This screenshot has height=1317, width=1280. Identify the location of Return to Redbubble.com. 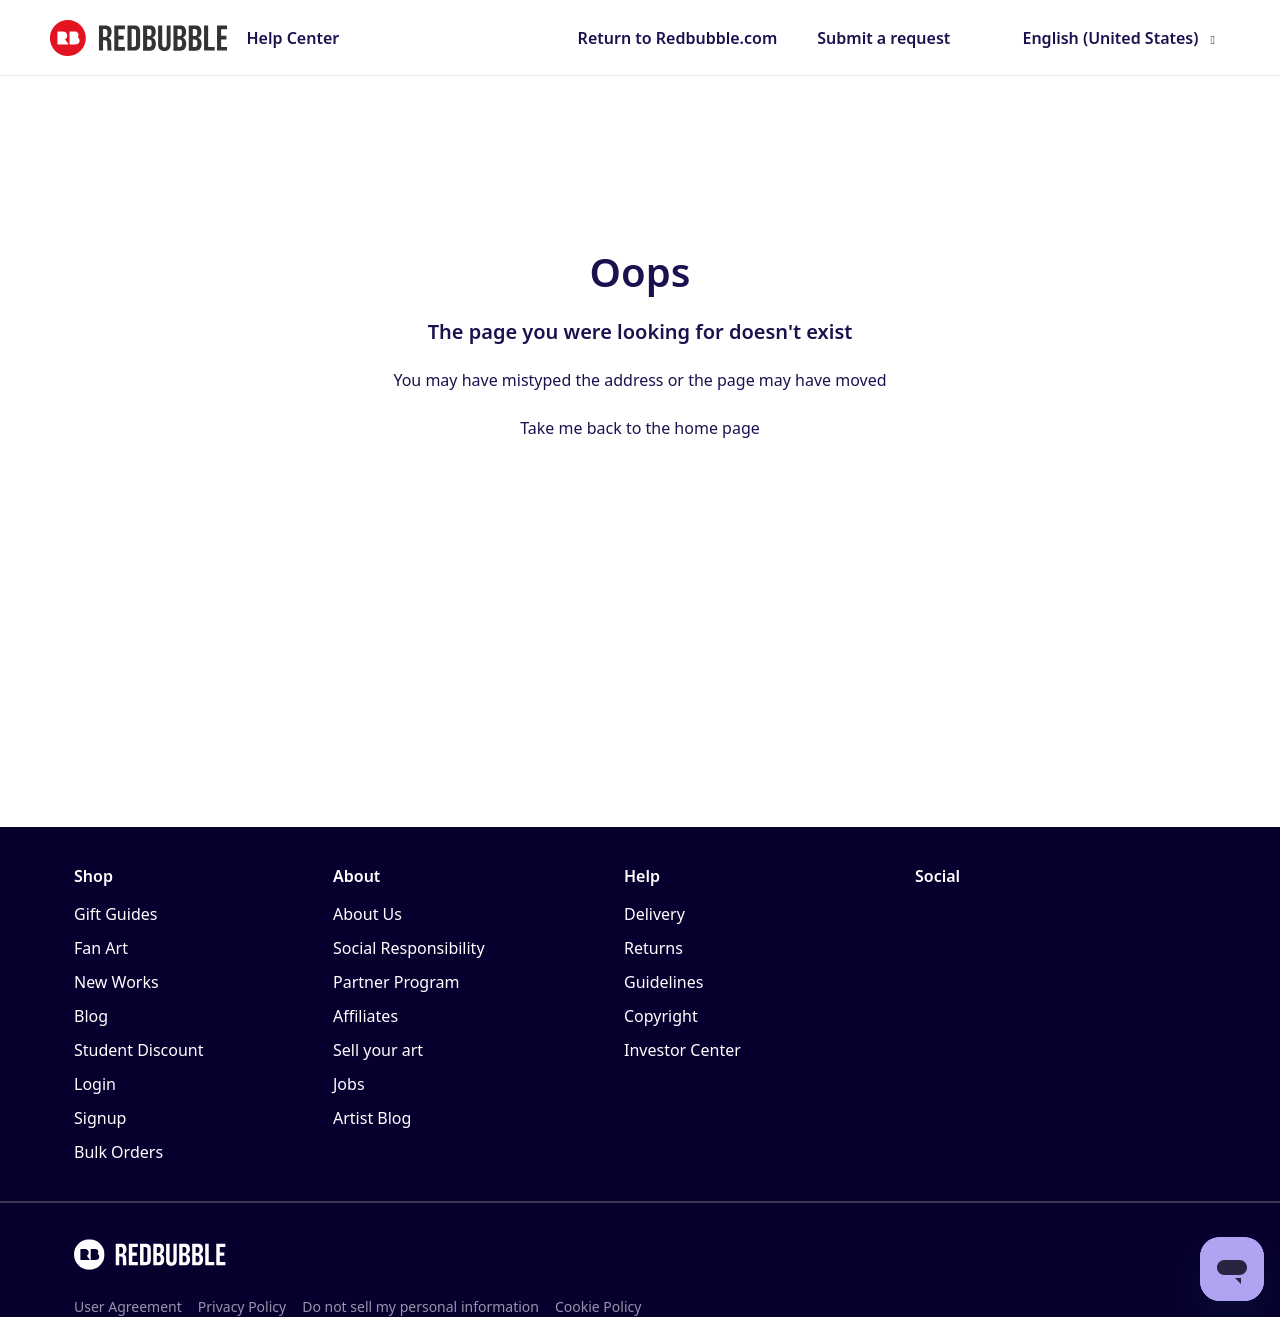
(678, 38).